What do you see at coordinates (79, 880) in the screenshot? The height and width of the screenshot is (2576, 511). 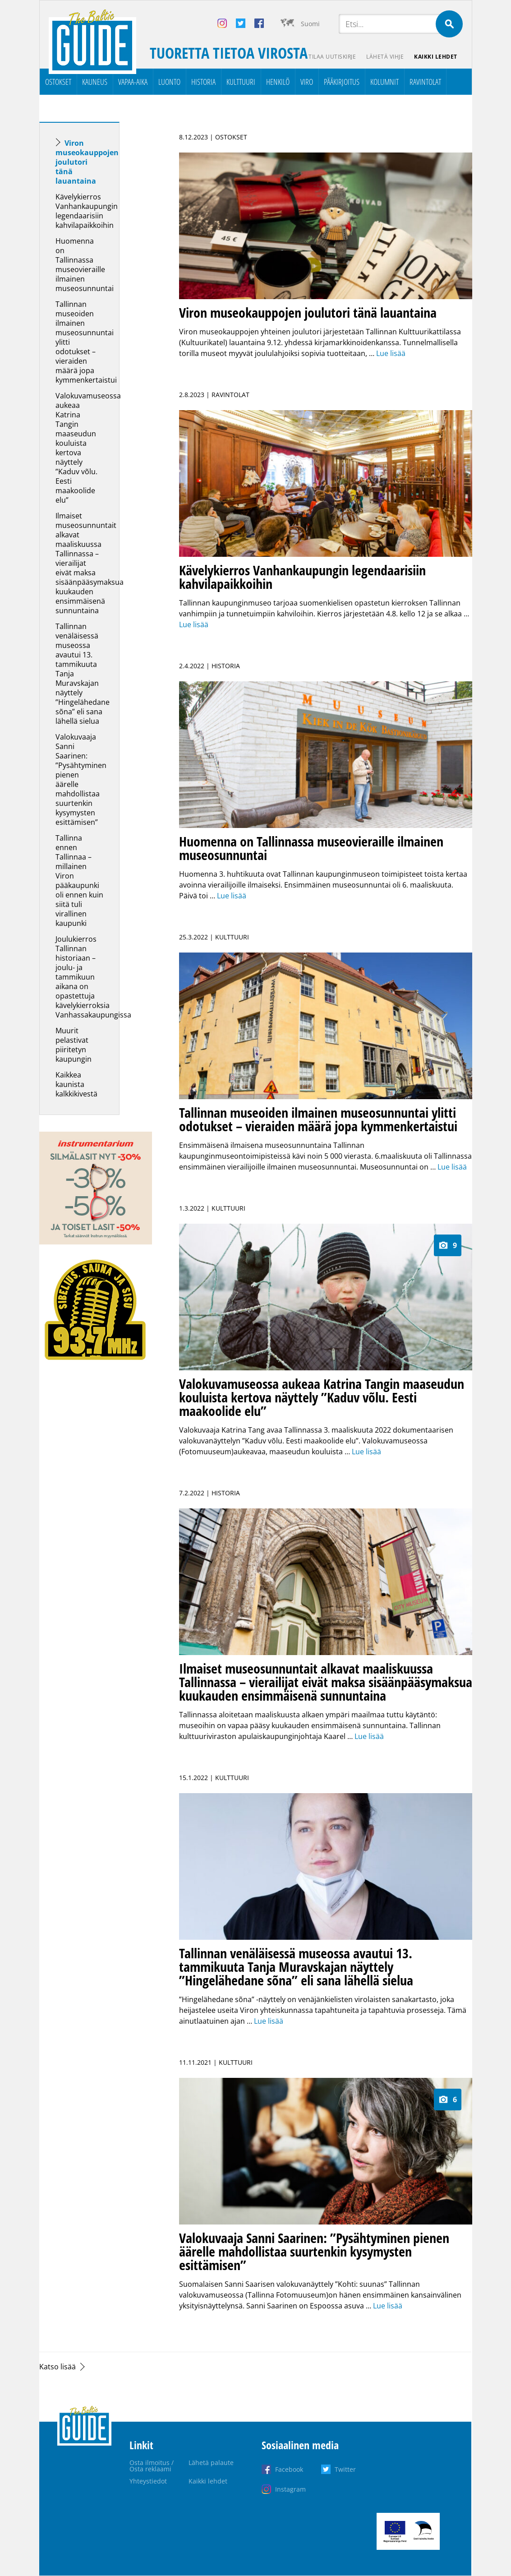 I see `Tallinna ennen Tallinnaa – millainen Viron pääkaupunki oli ennen kuin siitä tuli virallinen kaupunki` at bounding box center [79, 880].